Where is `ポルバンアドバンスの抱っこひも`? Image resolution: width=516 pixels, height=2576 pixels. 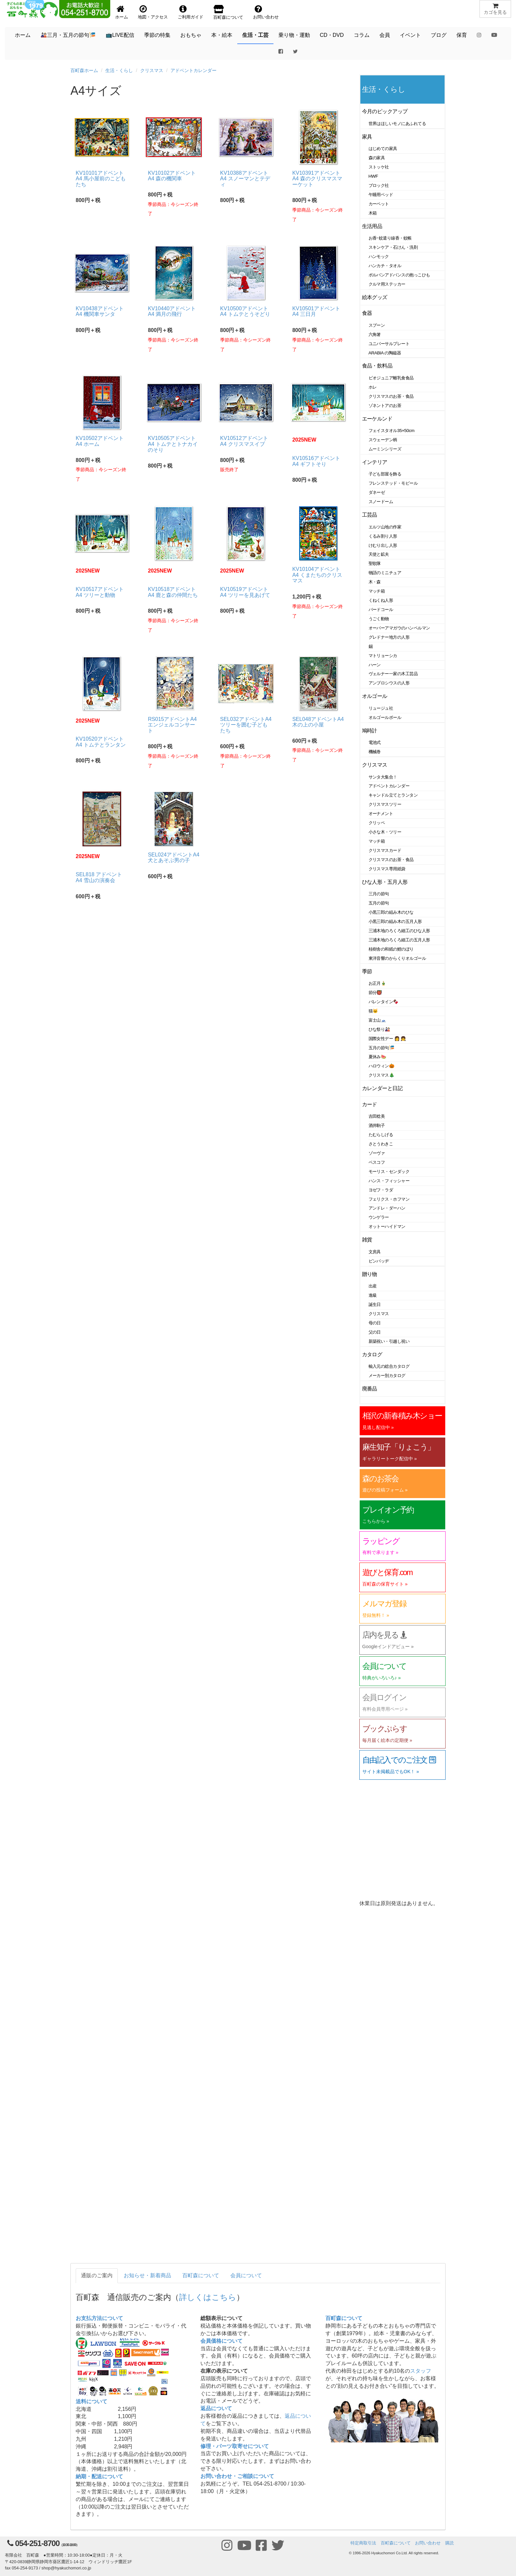
ポルバンアドバンスの抱っこひも is located at coordinates (399, 274).